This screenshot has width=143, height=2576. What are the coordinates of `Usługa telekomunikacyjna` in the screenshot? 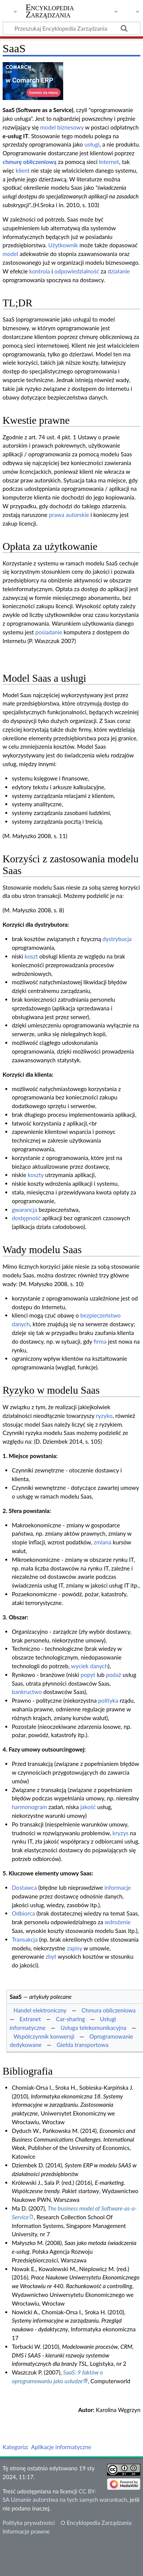 It's located at (93, 2027).